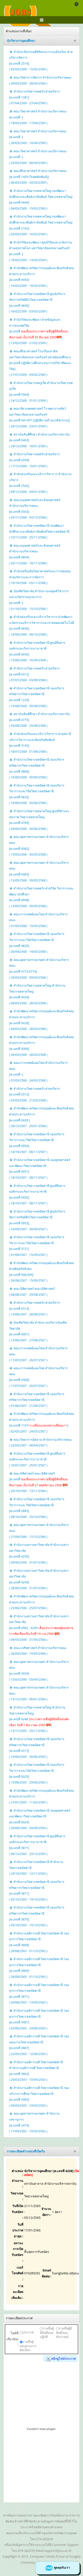 The image size is (83, 2576). Describe the element at coordinates (40, 577) in the screenshot. I see `สำนักเครื่องมือวิทยาศาสตร์และการทดสอบ ฝ่ายบริหารและการจัดการ - 05/11/2568 )` at that location.